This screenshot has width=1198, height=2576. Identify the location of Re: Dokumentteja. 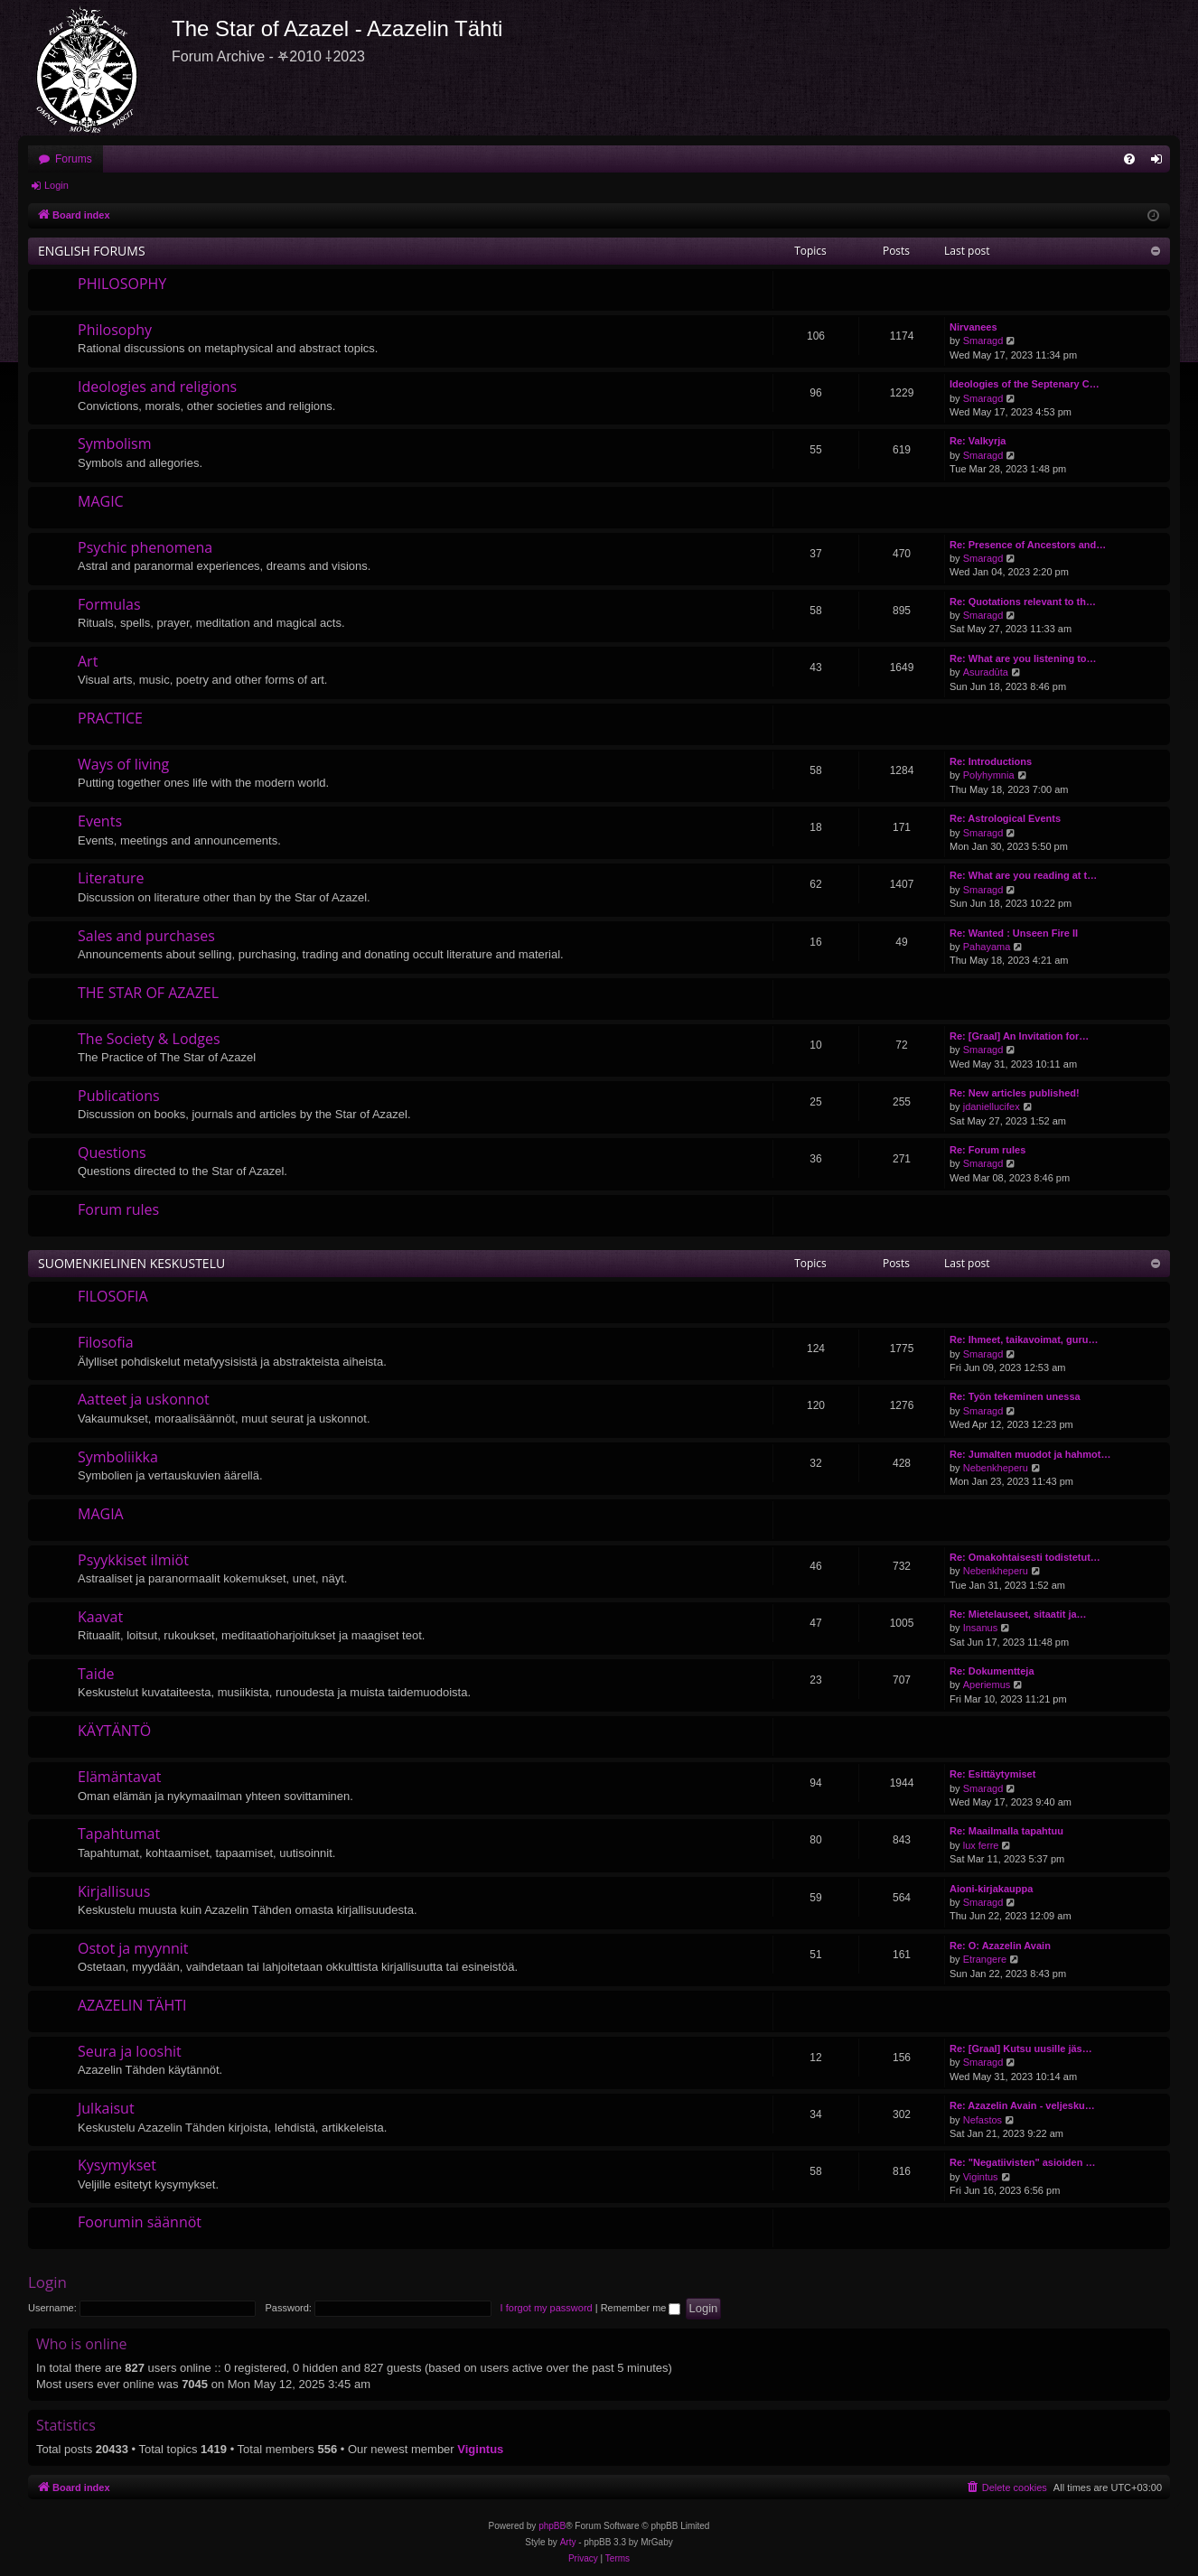
(992, 1671).